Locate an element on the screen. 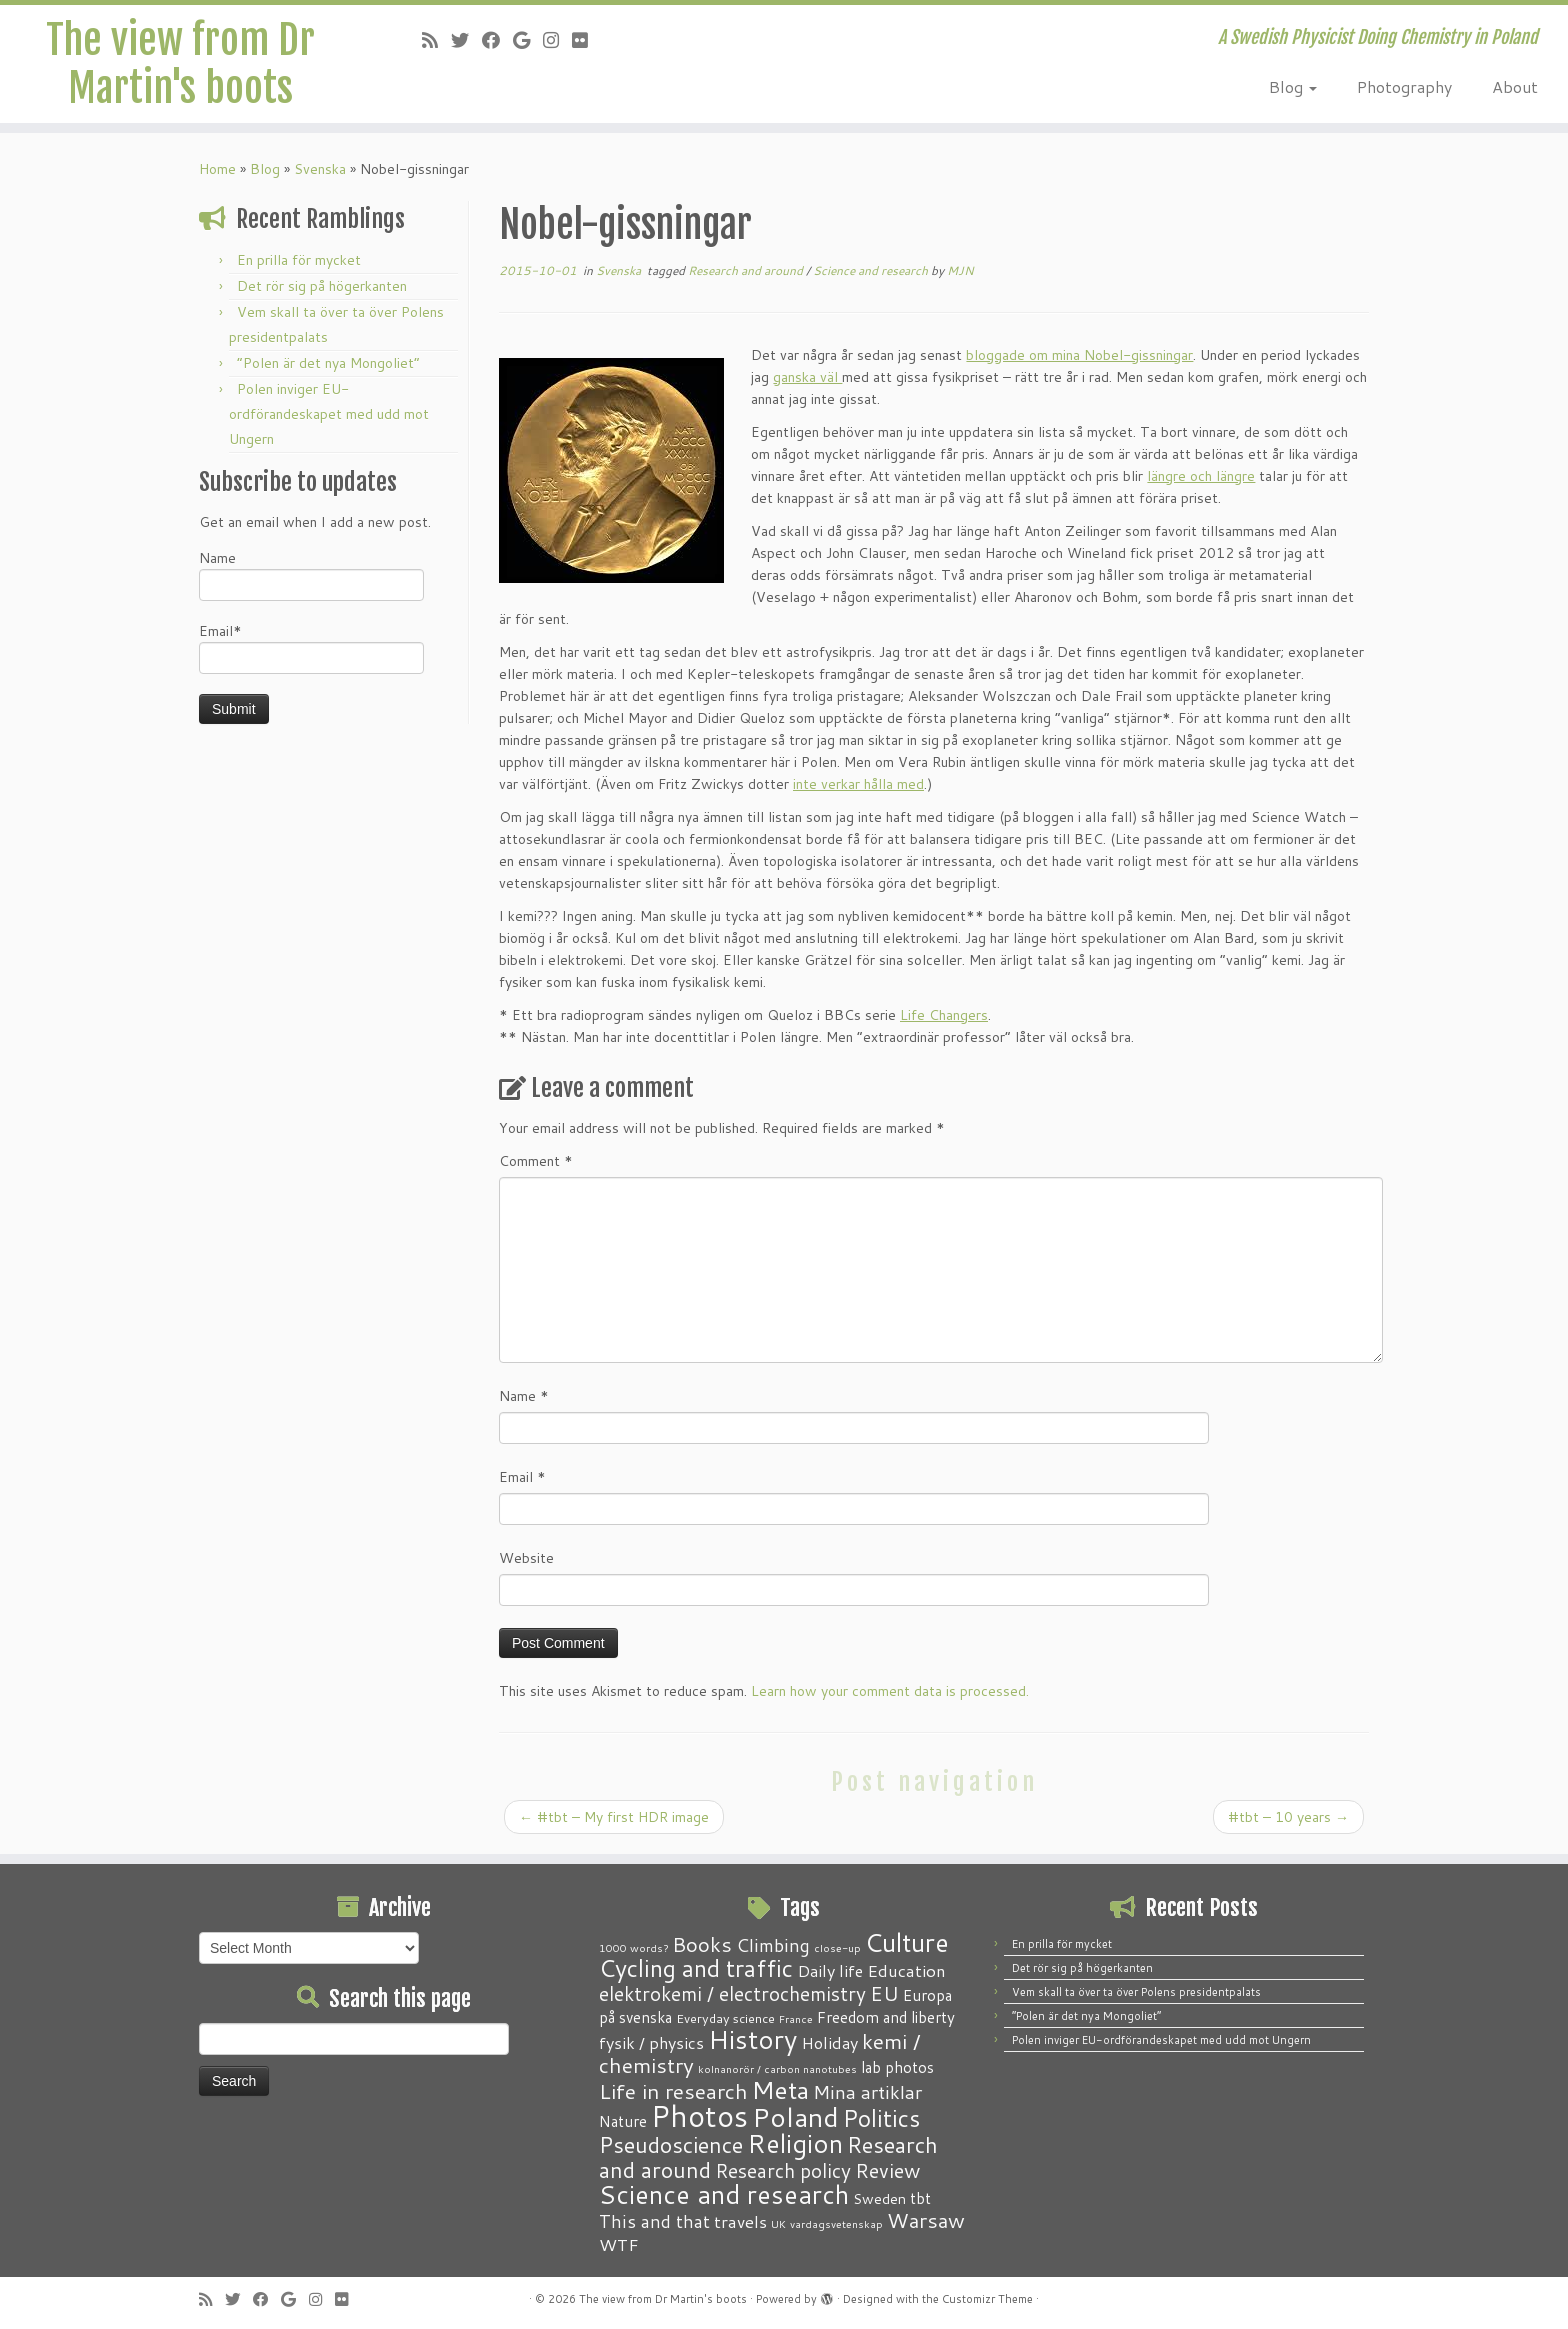 This screenshot has width=1568, height=2329. Everyday science [Everyday science (2 items)] is located at coordinates (725, 2018).